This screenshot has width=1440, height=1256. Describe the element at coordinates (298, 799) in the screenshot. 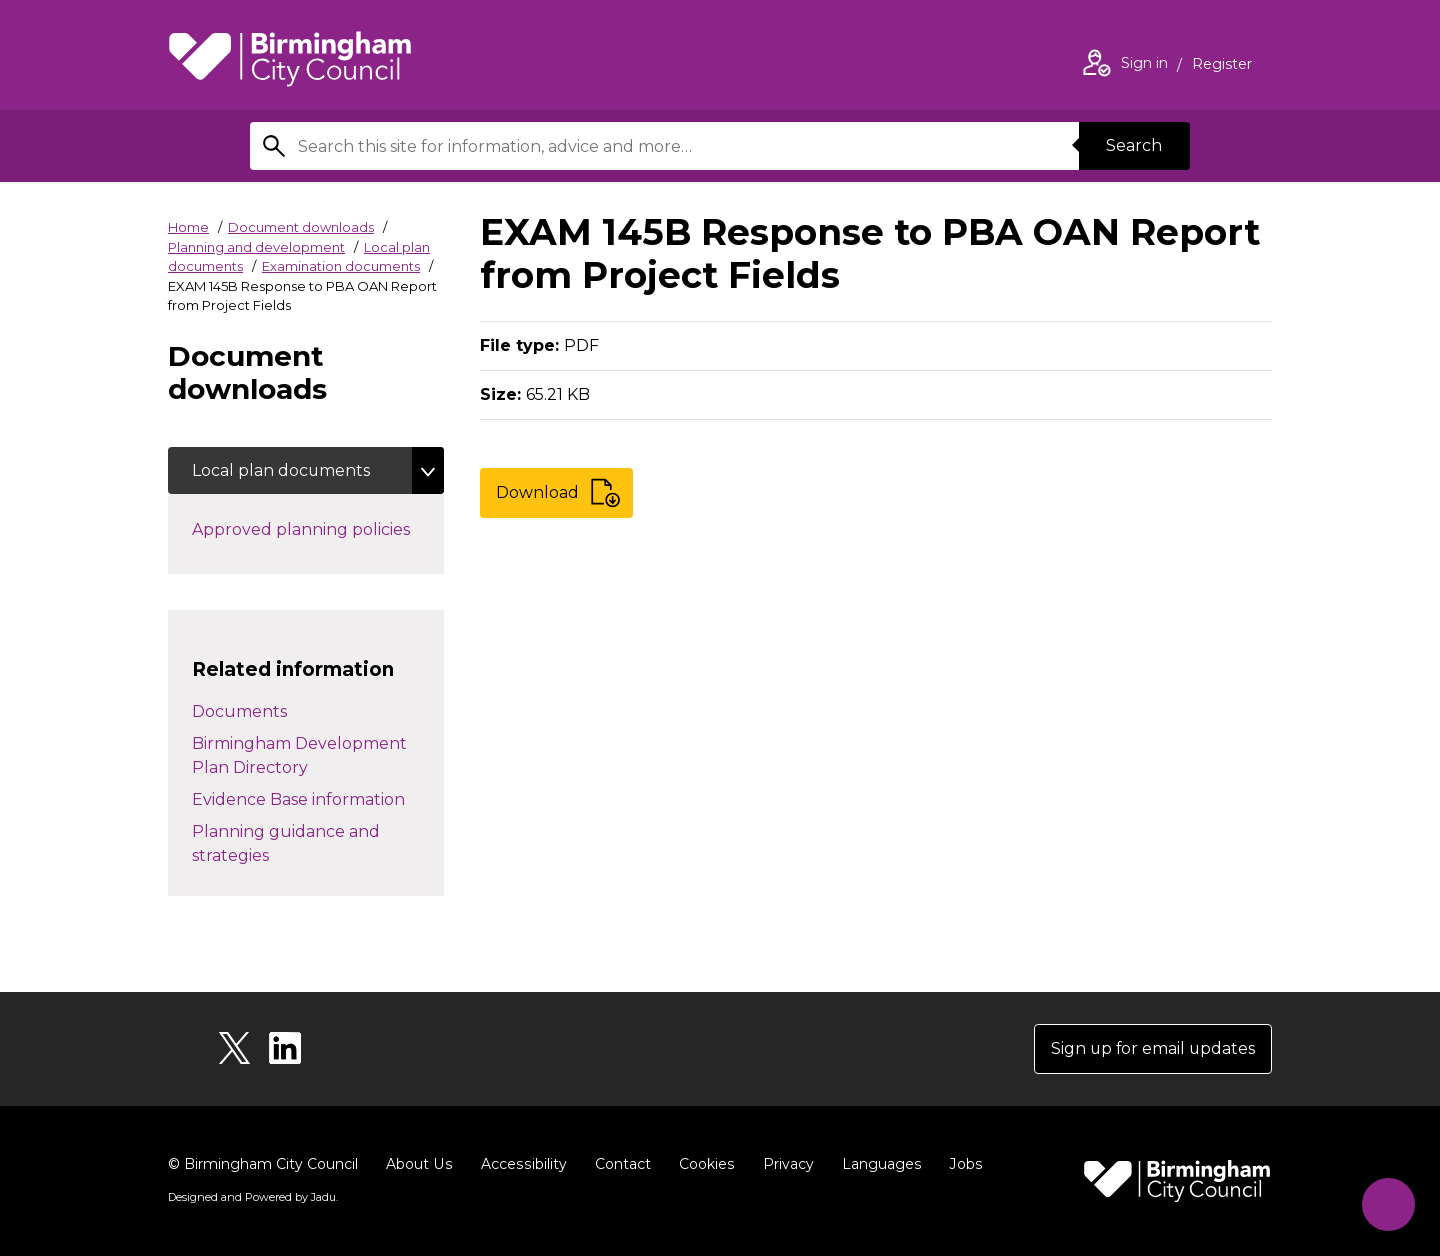

I see `Evidence Base information` at that location.